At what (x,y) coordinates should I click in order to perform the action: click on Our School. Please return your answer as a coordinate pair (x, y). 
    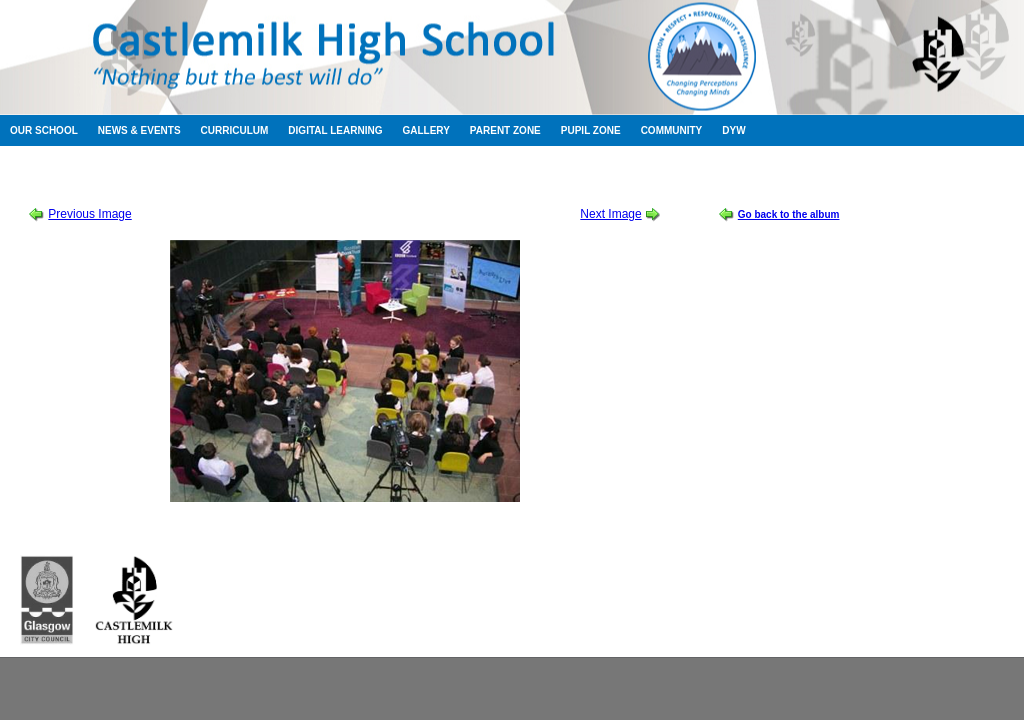
    Looking at the image, I should click on (44, 130).